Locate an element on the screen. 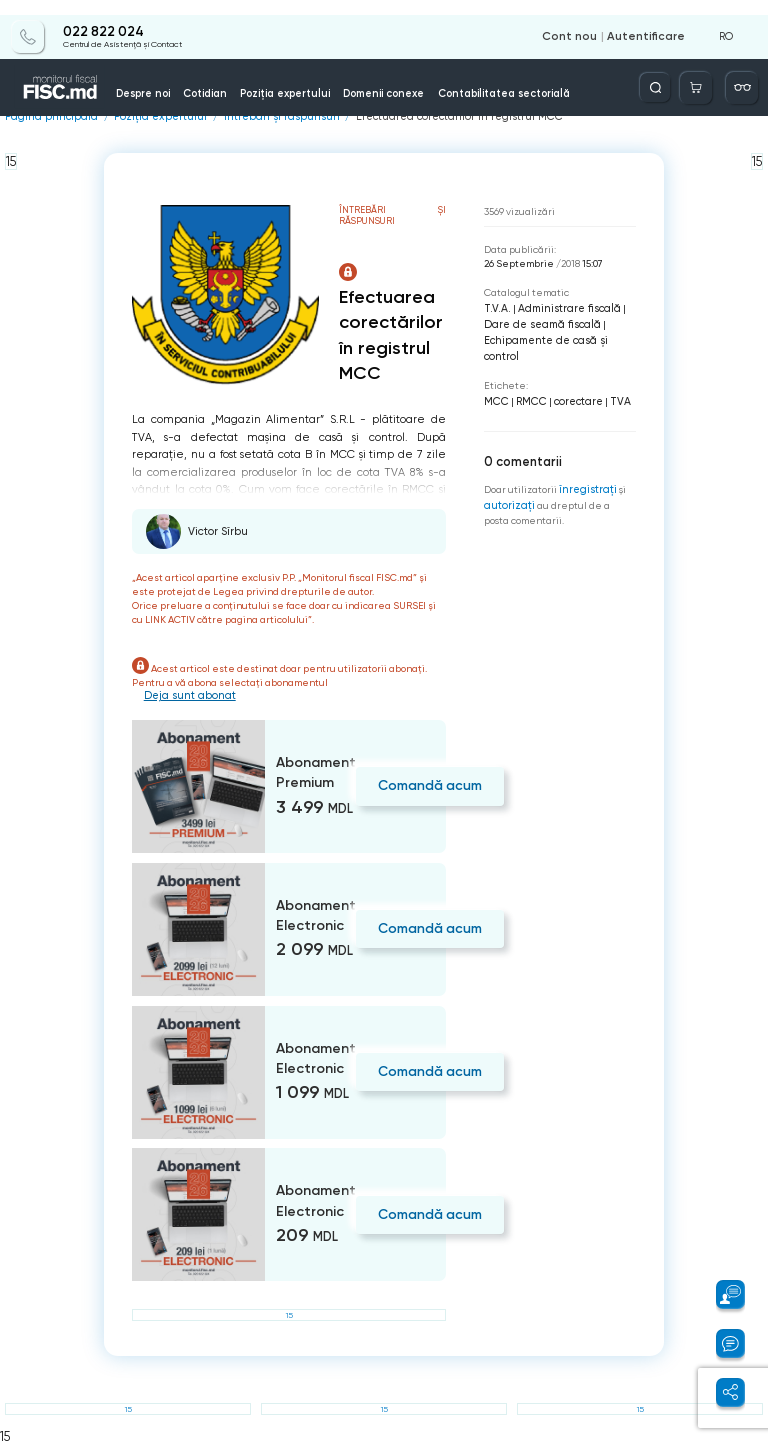 This screenshot has width=768, height=1442. Deja sunt abonat is located at coordinates (187, 694).